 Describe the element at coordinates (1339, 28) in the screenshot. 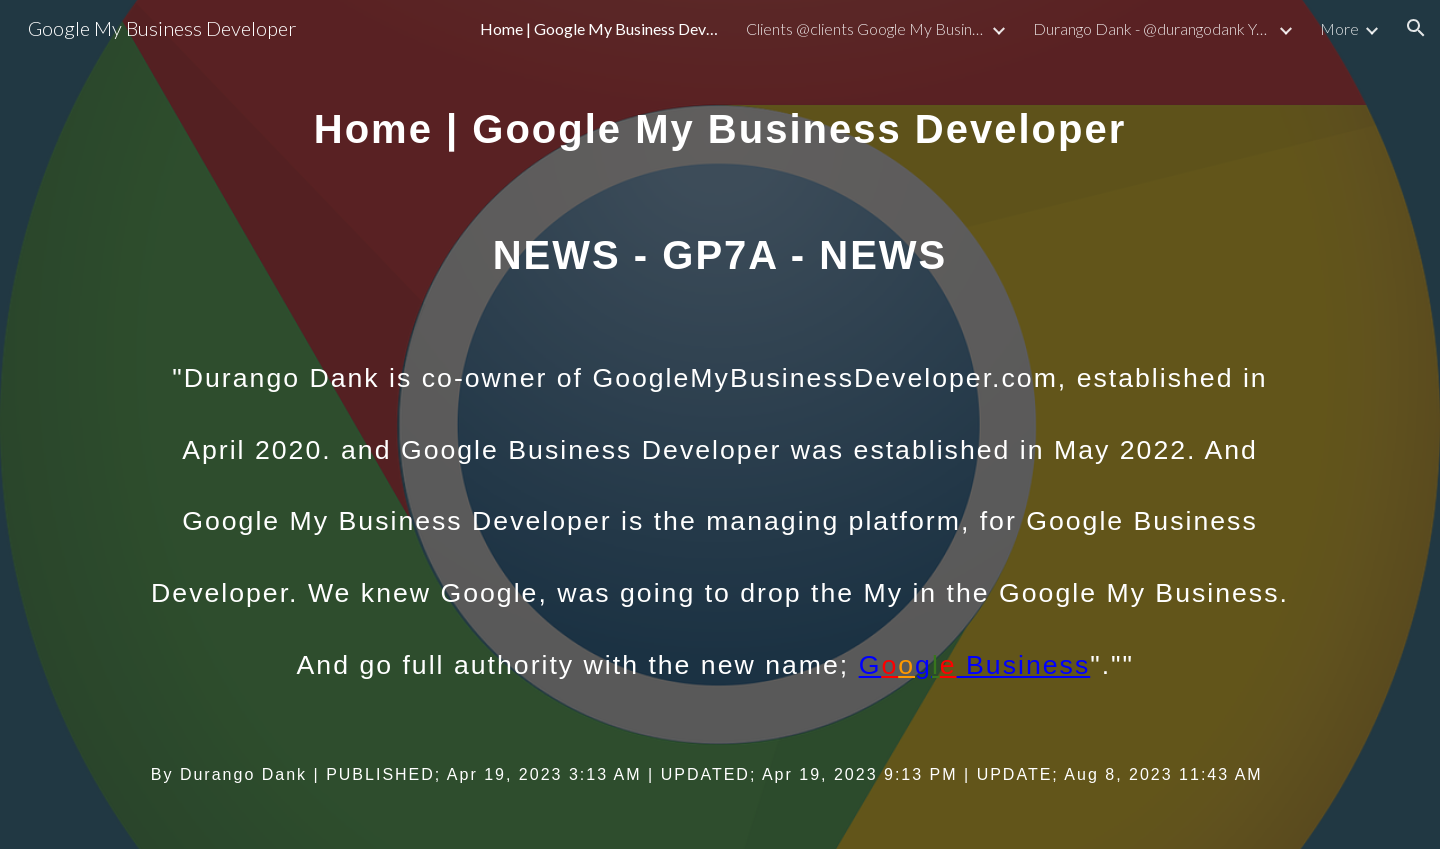

I see `More [link]` at that location.